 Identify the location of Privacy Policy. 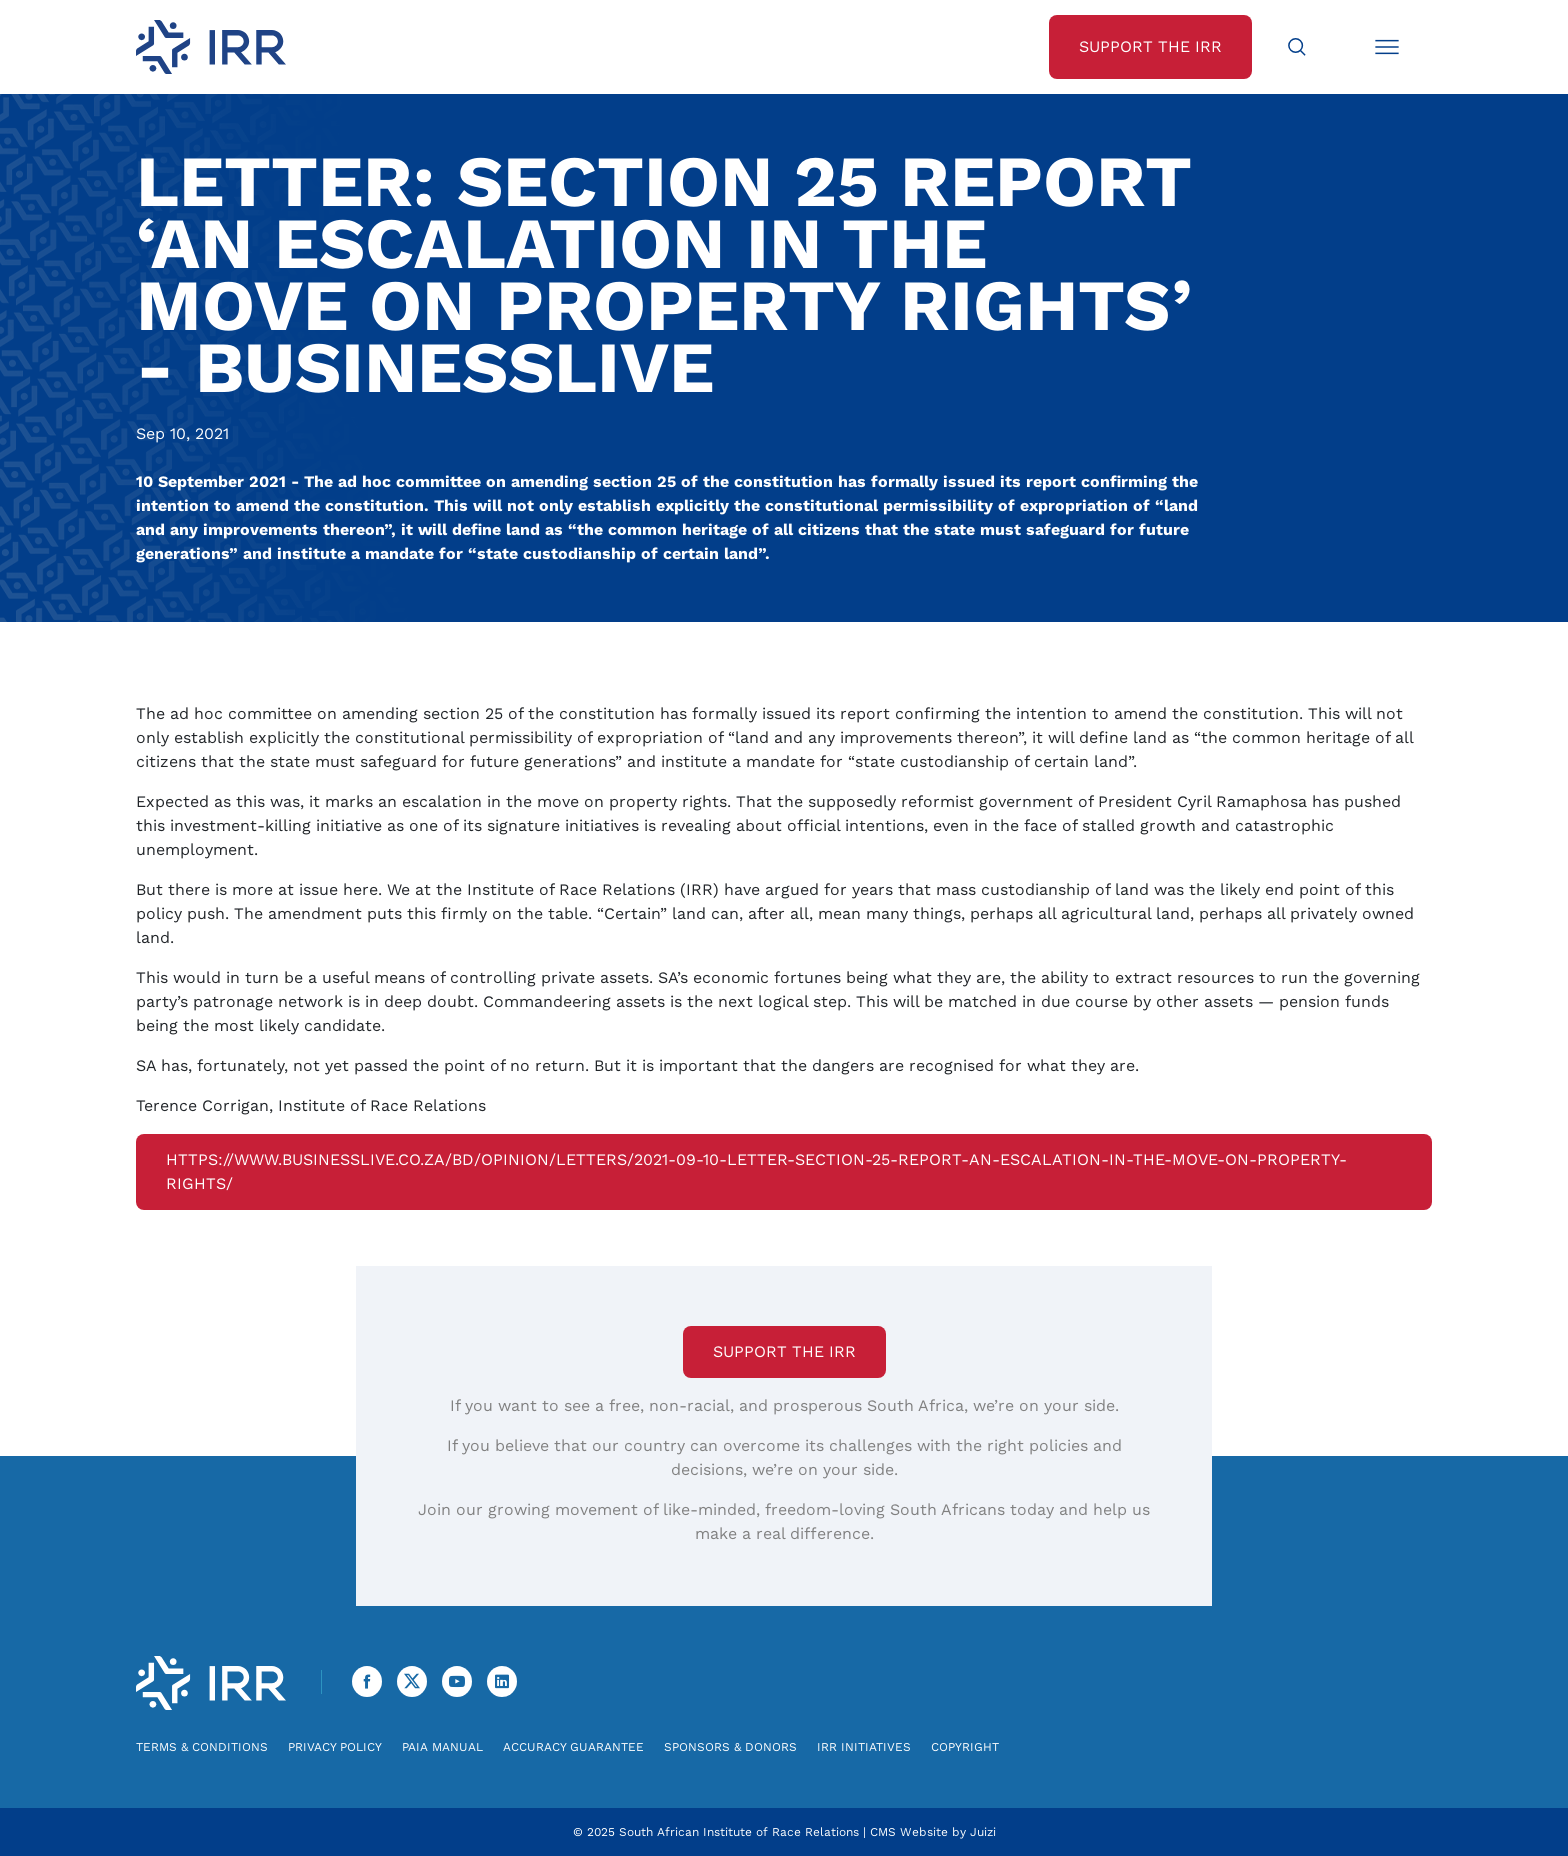
(335, 1747).